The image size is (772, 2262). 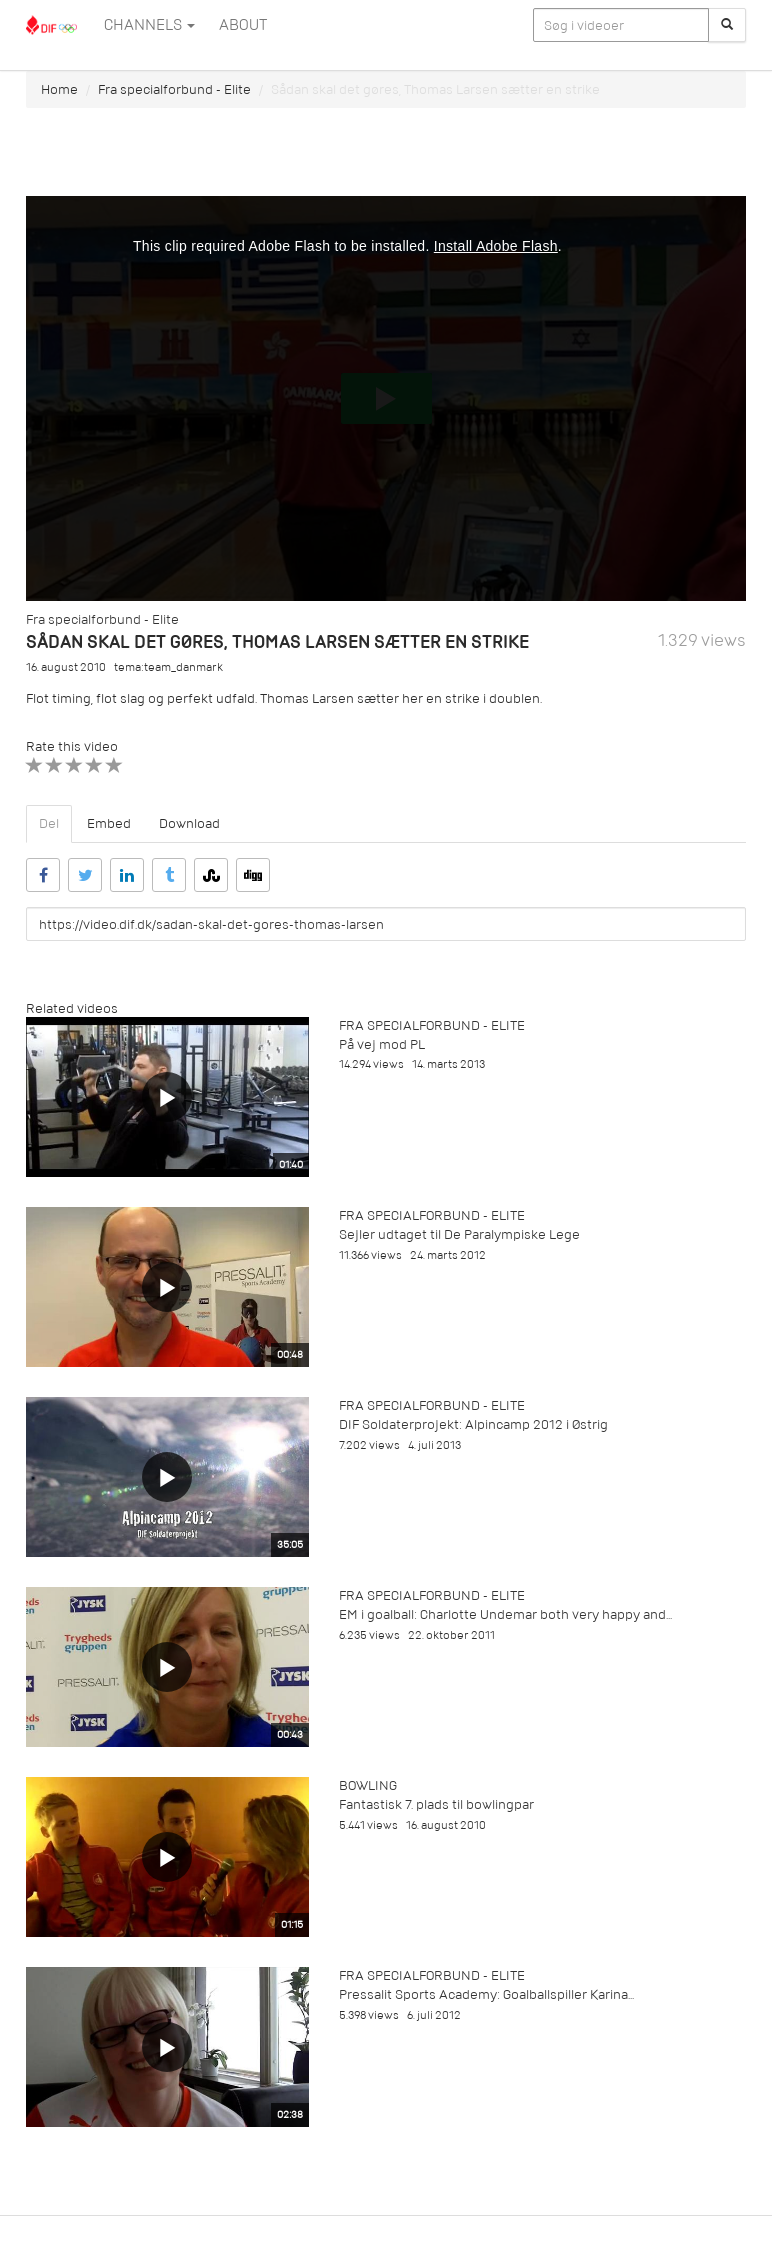 I want to click on ABOUT, so click(x=243, y=25).